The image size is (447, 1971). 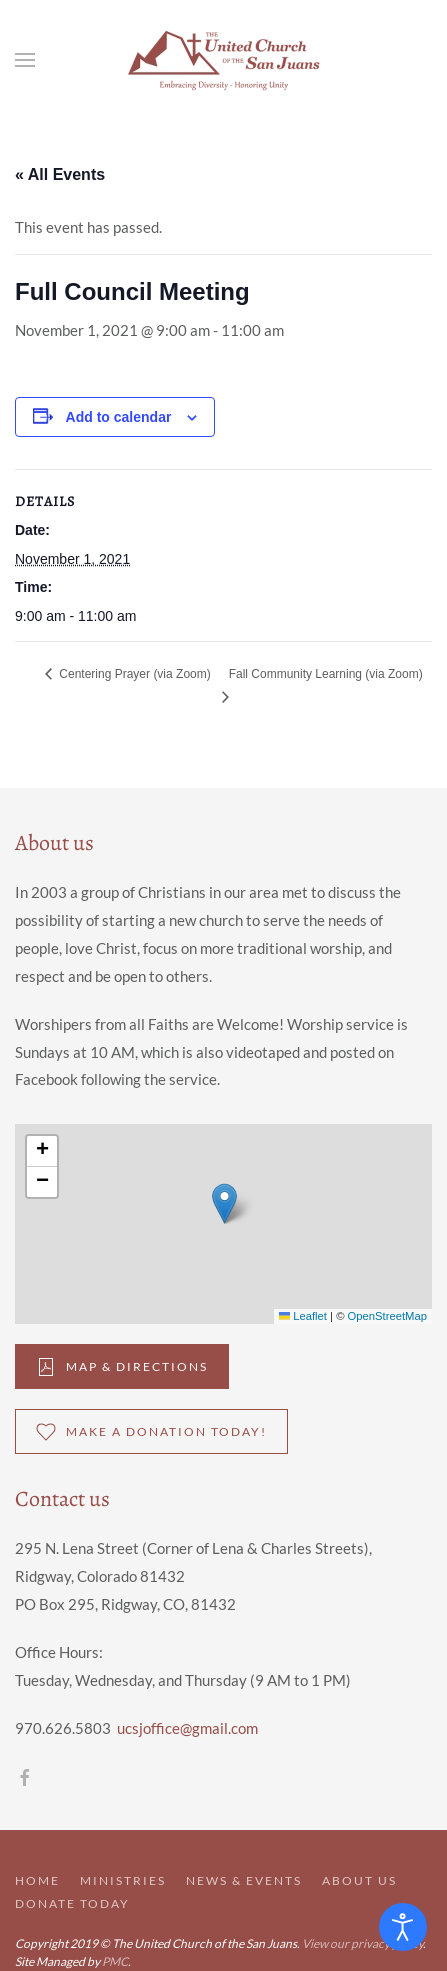 I want to click on [Back to home], so click(x=224, y=60).